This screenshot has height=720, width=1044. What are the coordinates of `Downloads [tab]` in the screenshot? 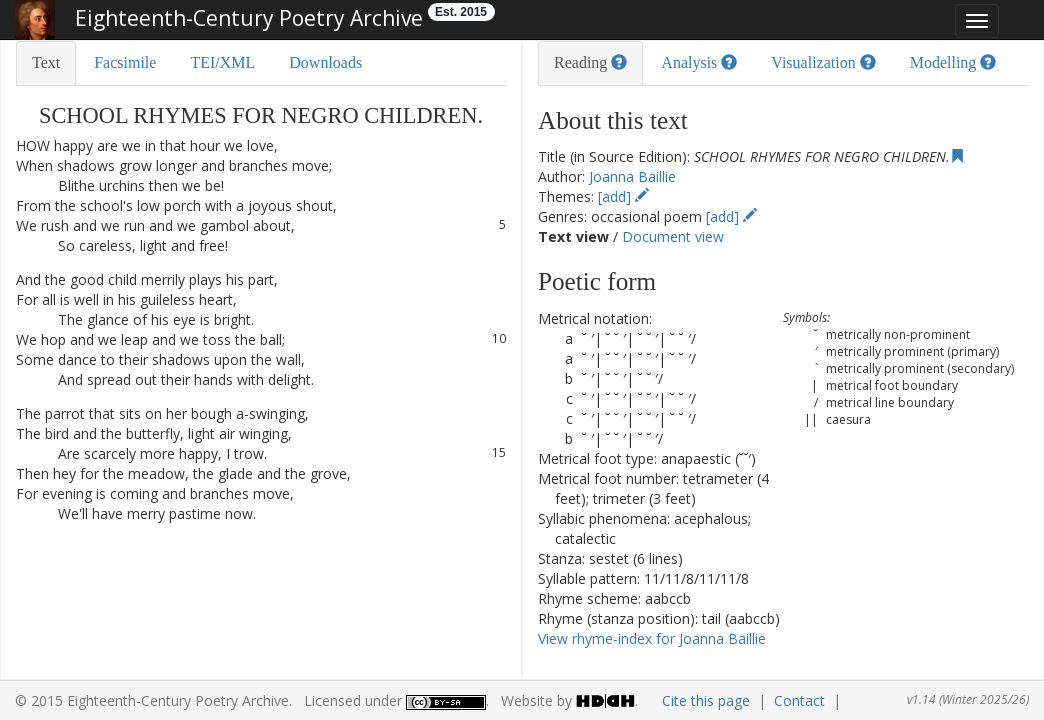 It's located at (325, 62).